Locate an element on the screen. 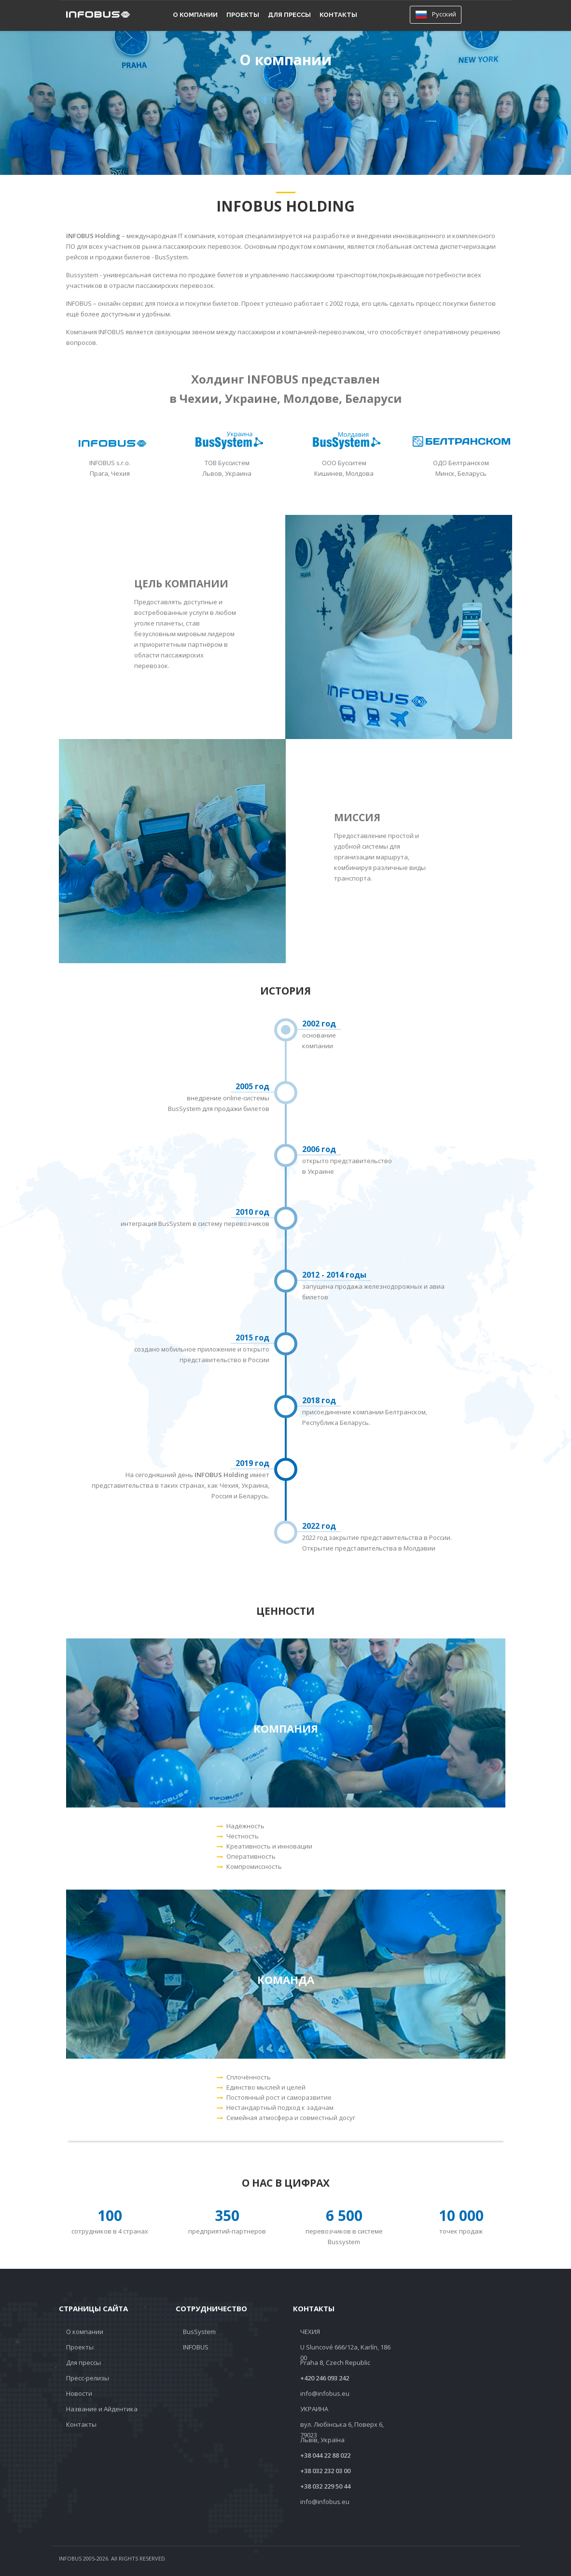 This screenshot has height=2576, width=571. Контакты is located at coordinates (338, 14).